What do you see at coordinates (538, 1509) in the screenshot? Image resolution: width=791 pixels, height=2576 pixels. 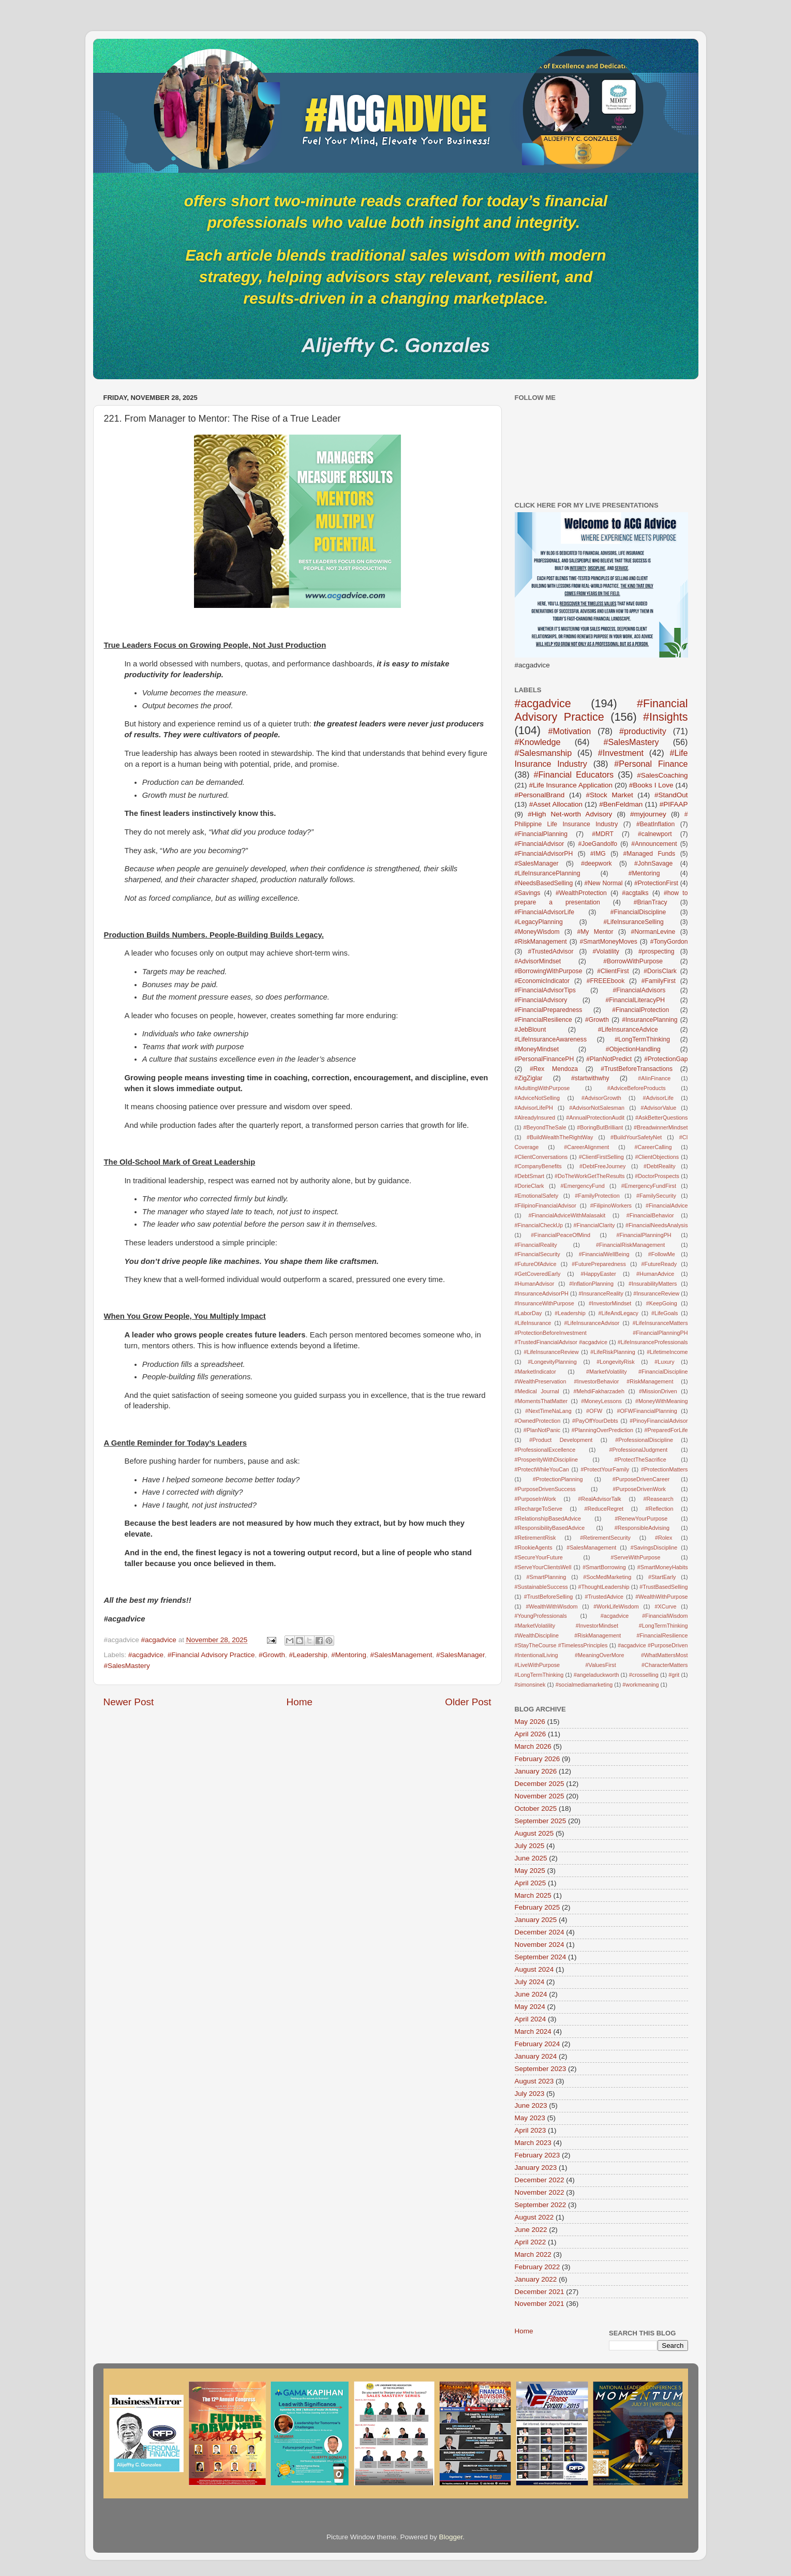 I see `#RechargeToServe` at bounding box center [538, 1509].